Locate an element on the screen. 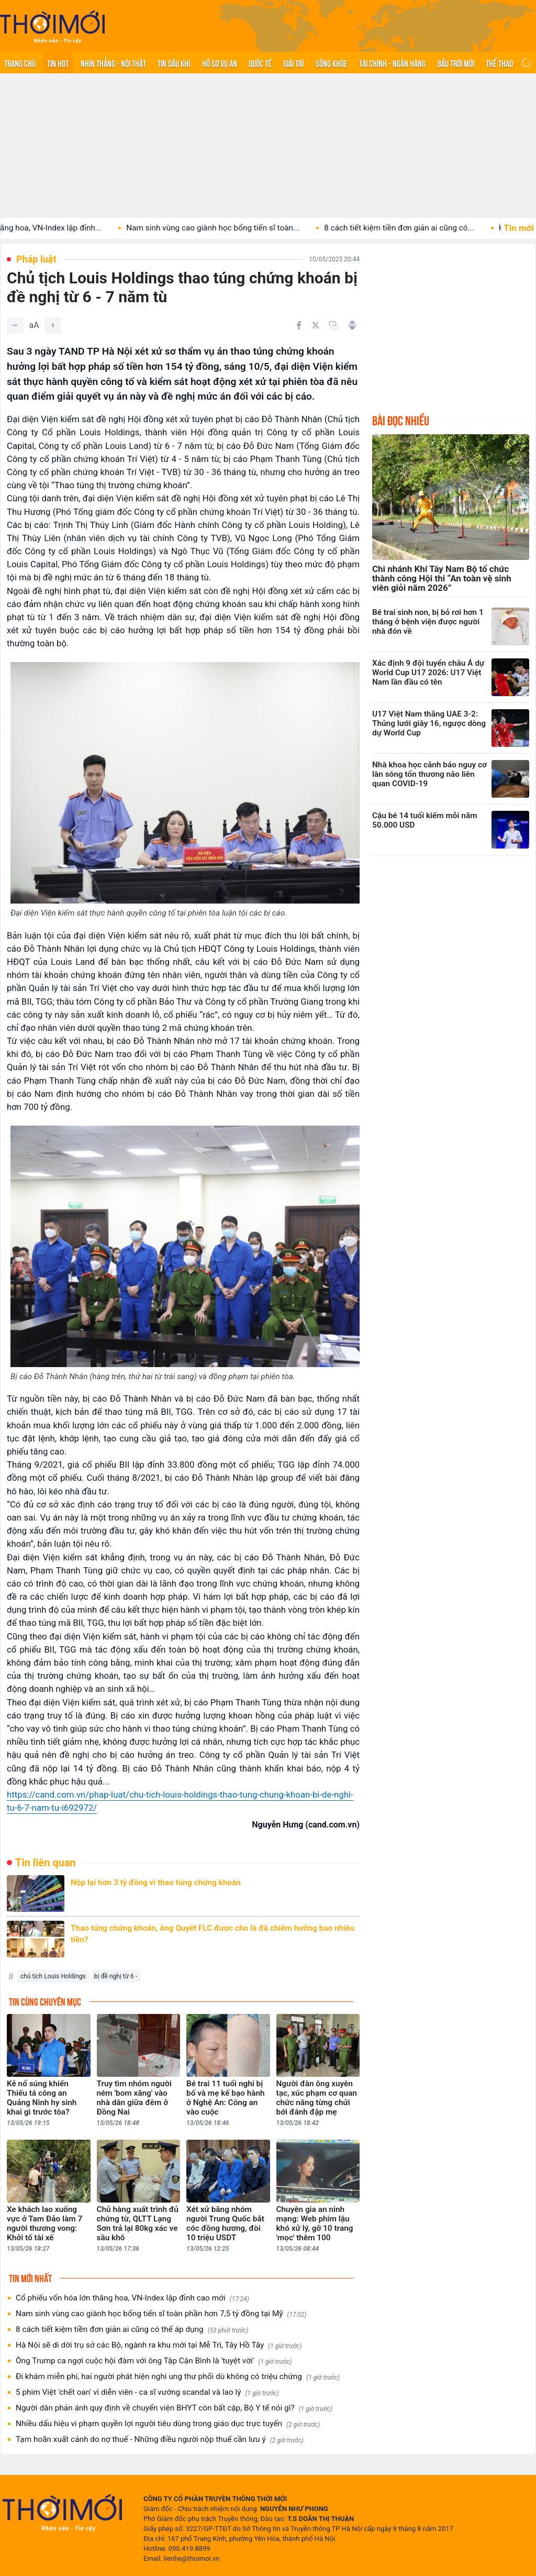 The image size is (536, 2576). Ông Trump ca ngợi cuộc hội đàm với ông Tập Cận Bình là 'tuyệt vời' is located at coordinates (154, 2361).